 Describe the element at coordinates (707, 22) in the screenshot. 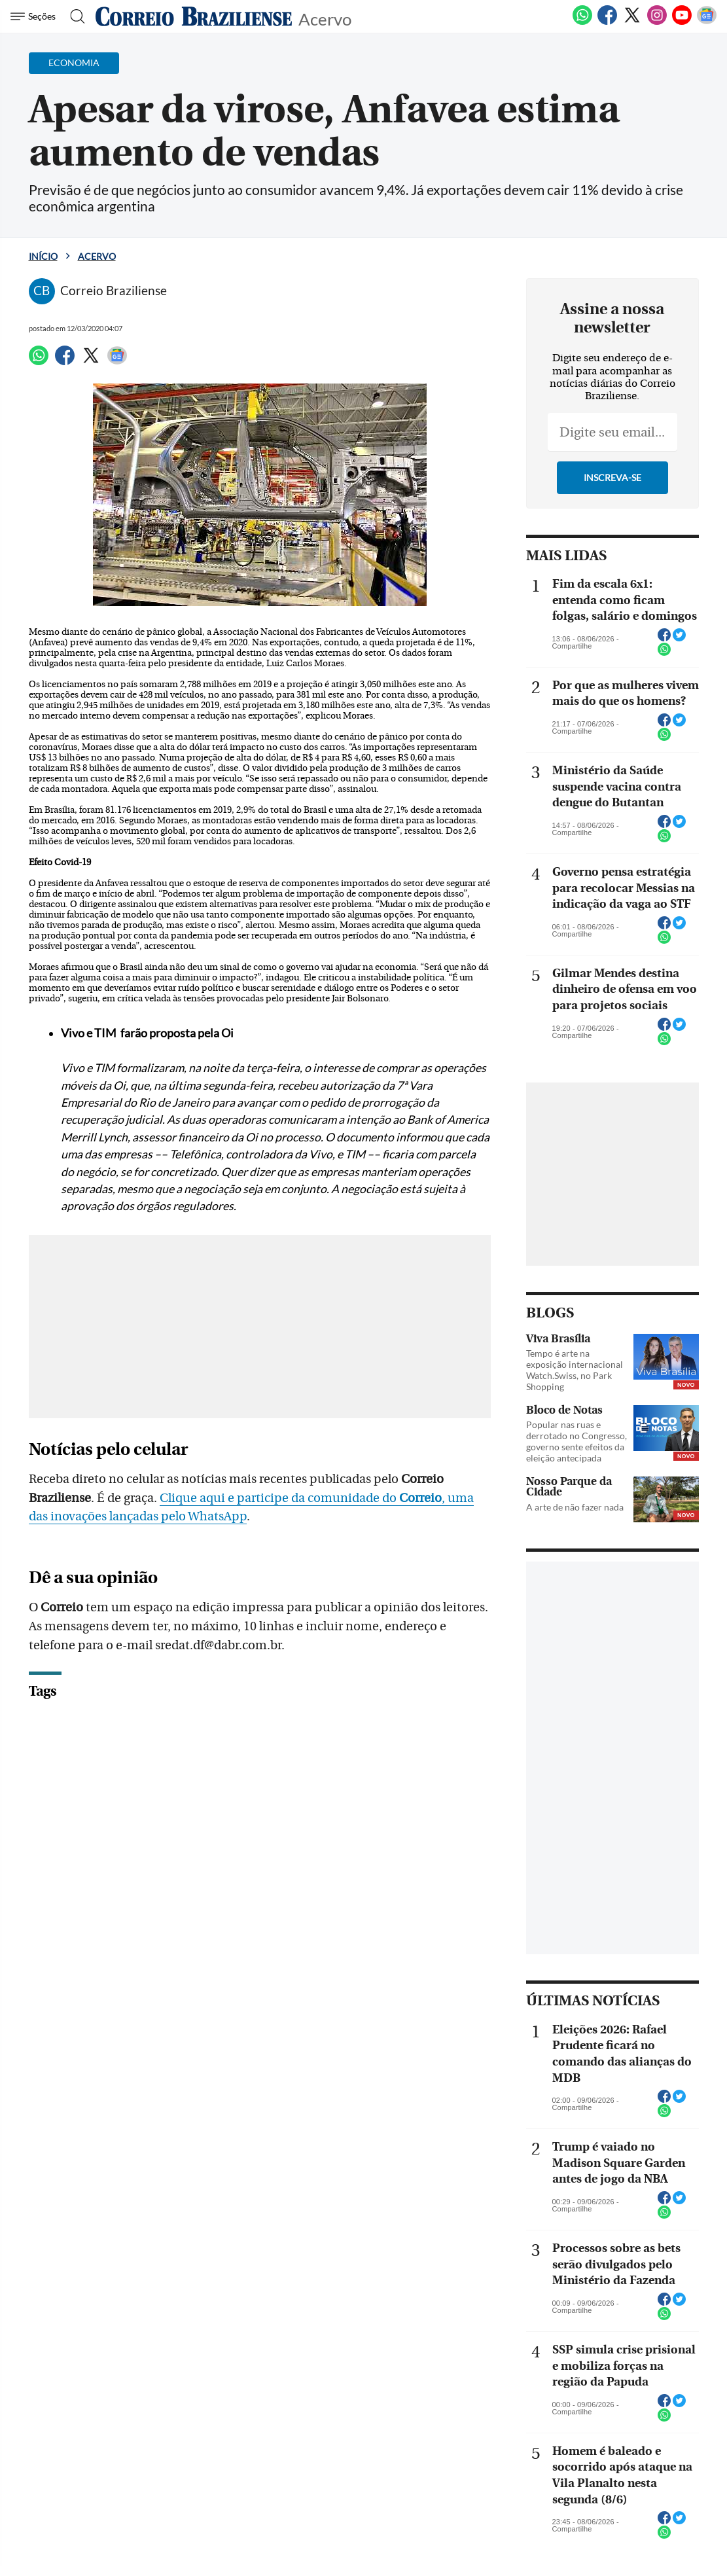

I see `[Google News]` at that location.